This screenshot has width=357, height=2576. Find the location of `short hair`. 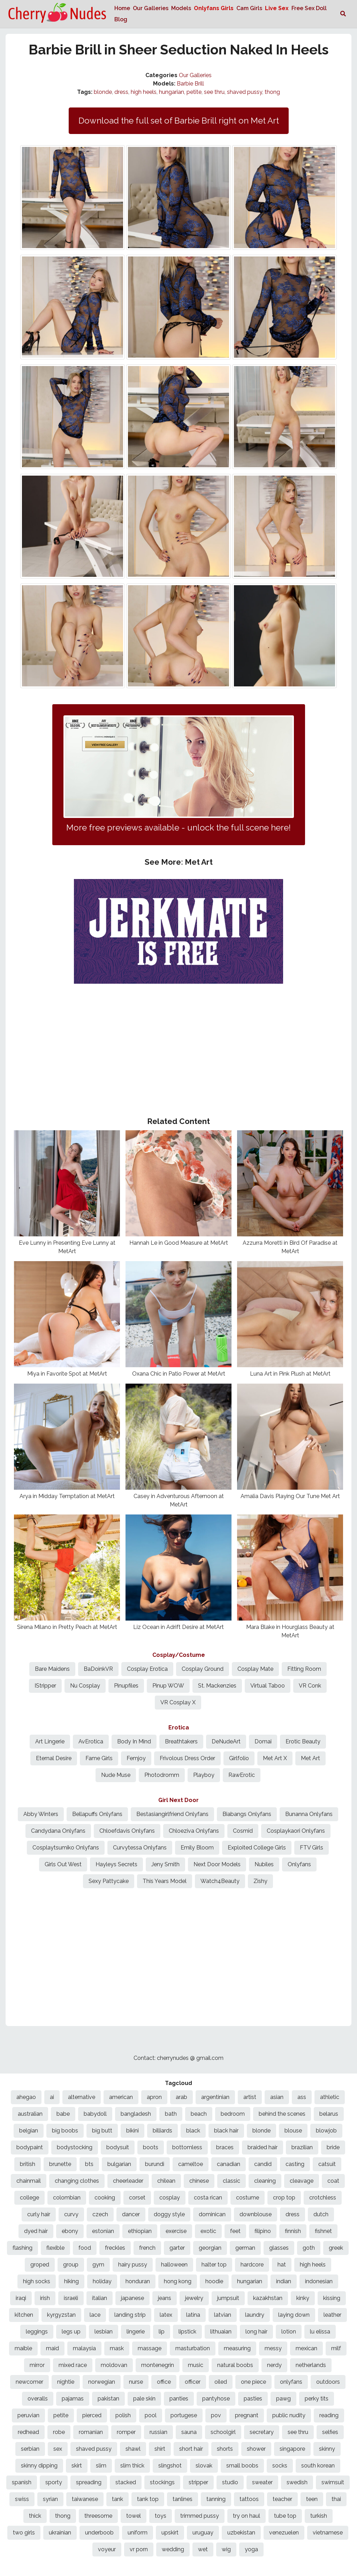

short hair is located at coordinates (191, 2448).